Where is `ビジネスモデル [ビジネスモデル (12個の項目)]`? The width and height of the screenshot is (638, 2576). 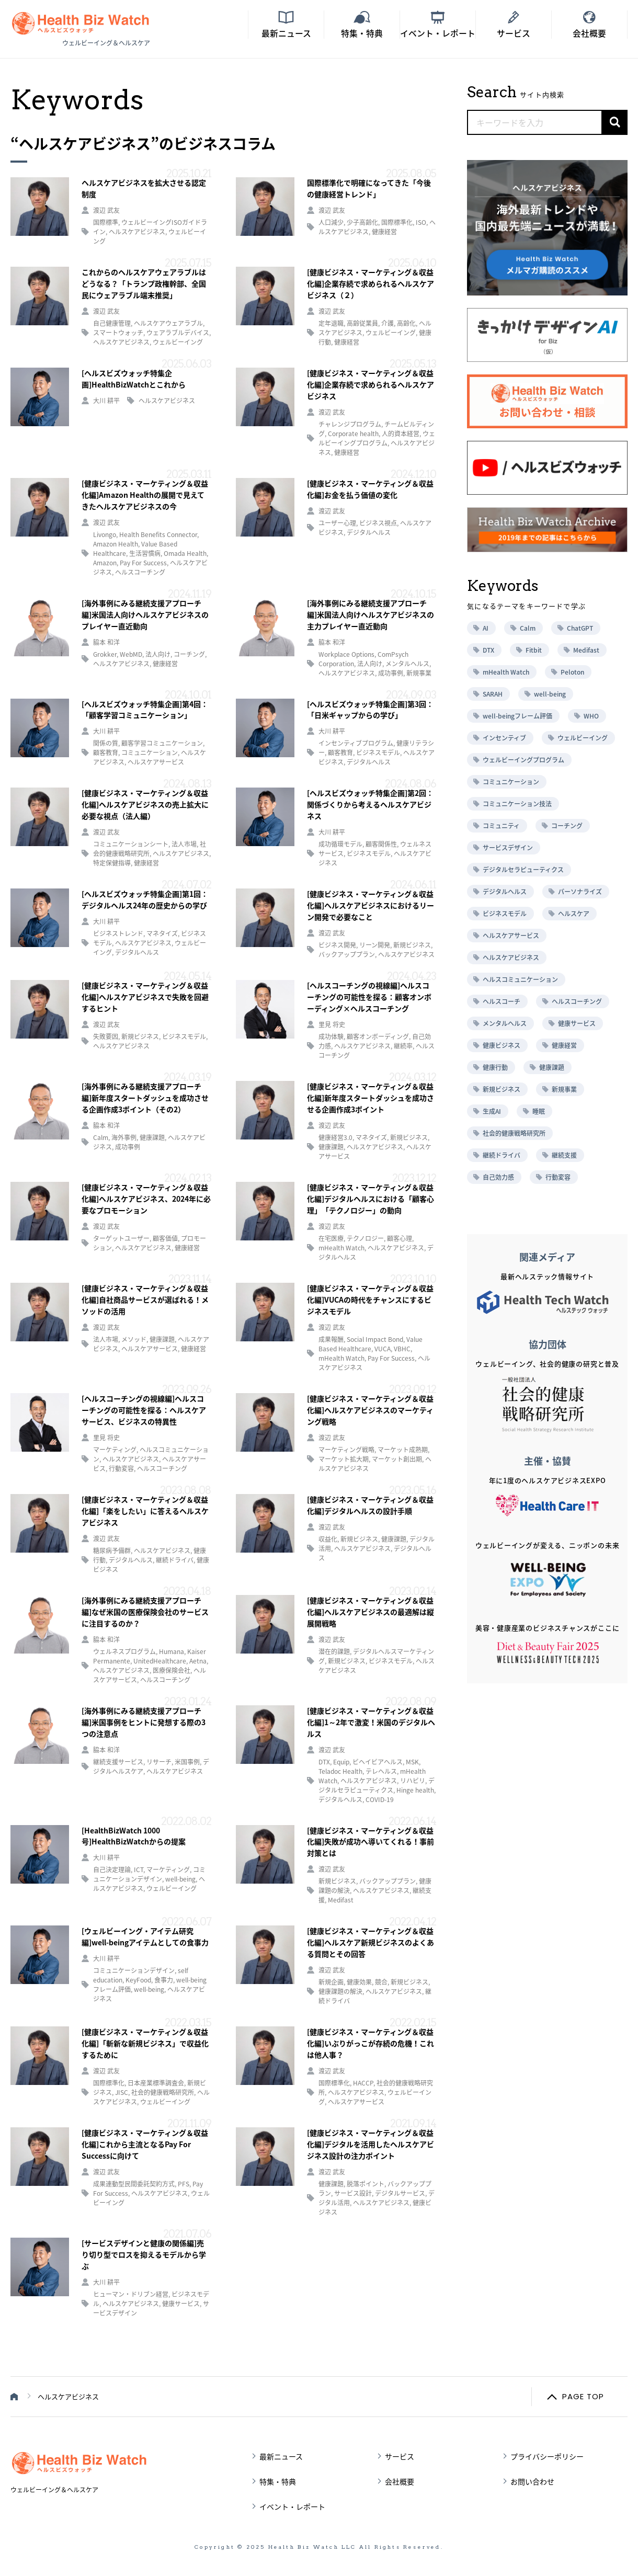 ビジネスモデル [ビジネスモデル (12個の項目)] is located at coordinates (505, 913).